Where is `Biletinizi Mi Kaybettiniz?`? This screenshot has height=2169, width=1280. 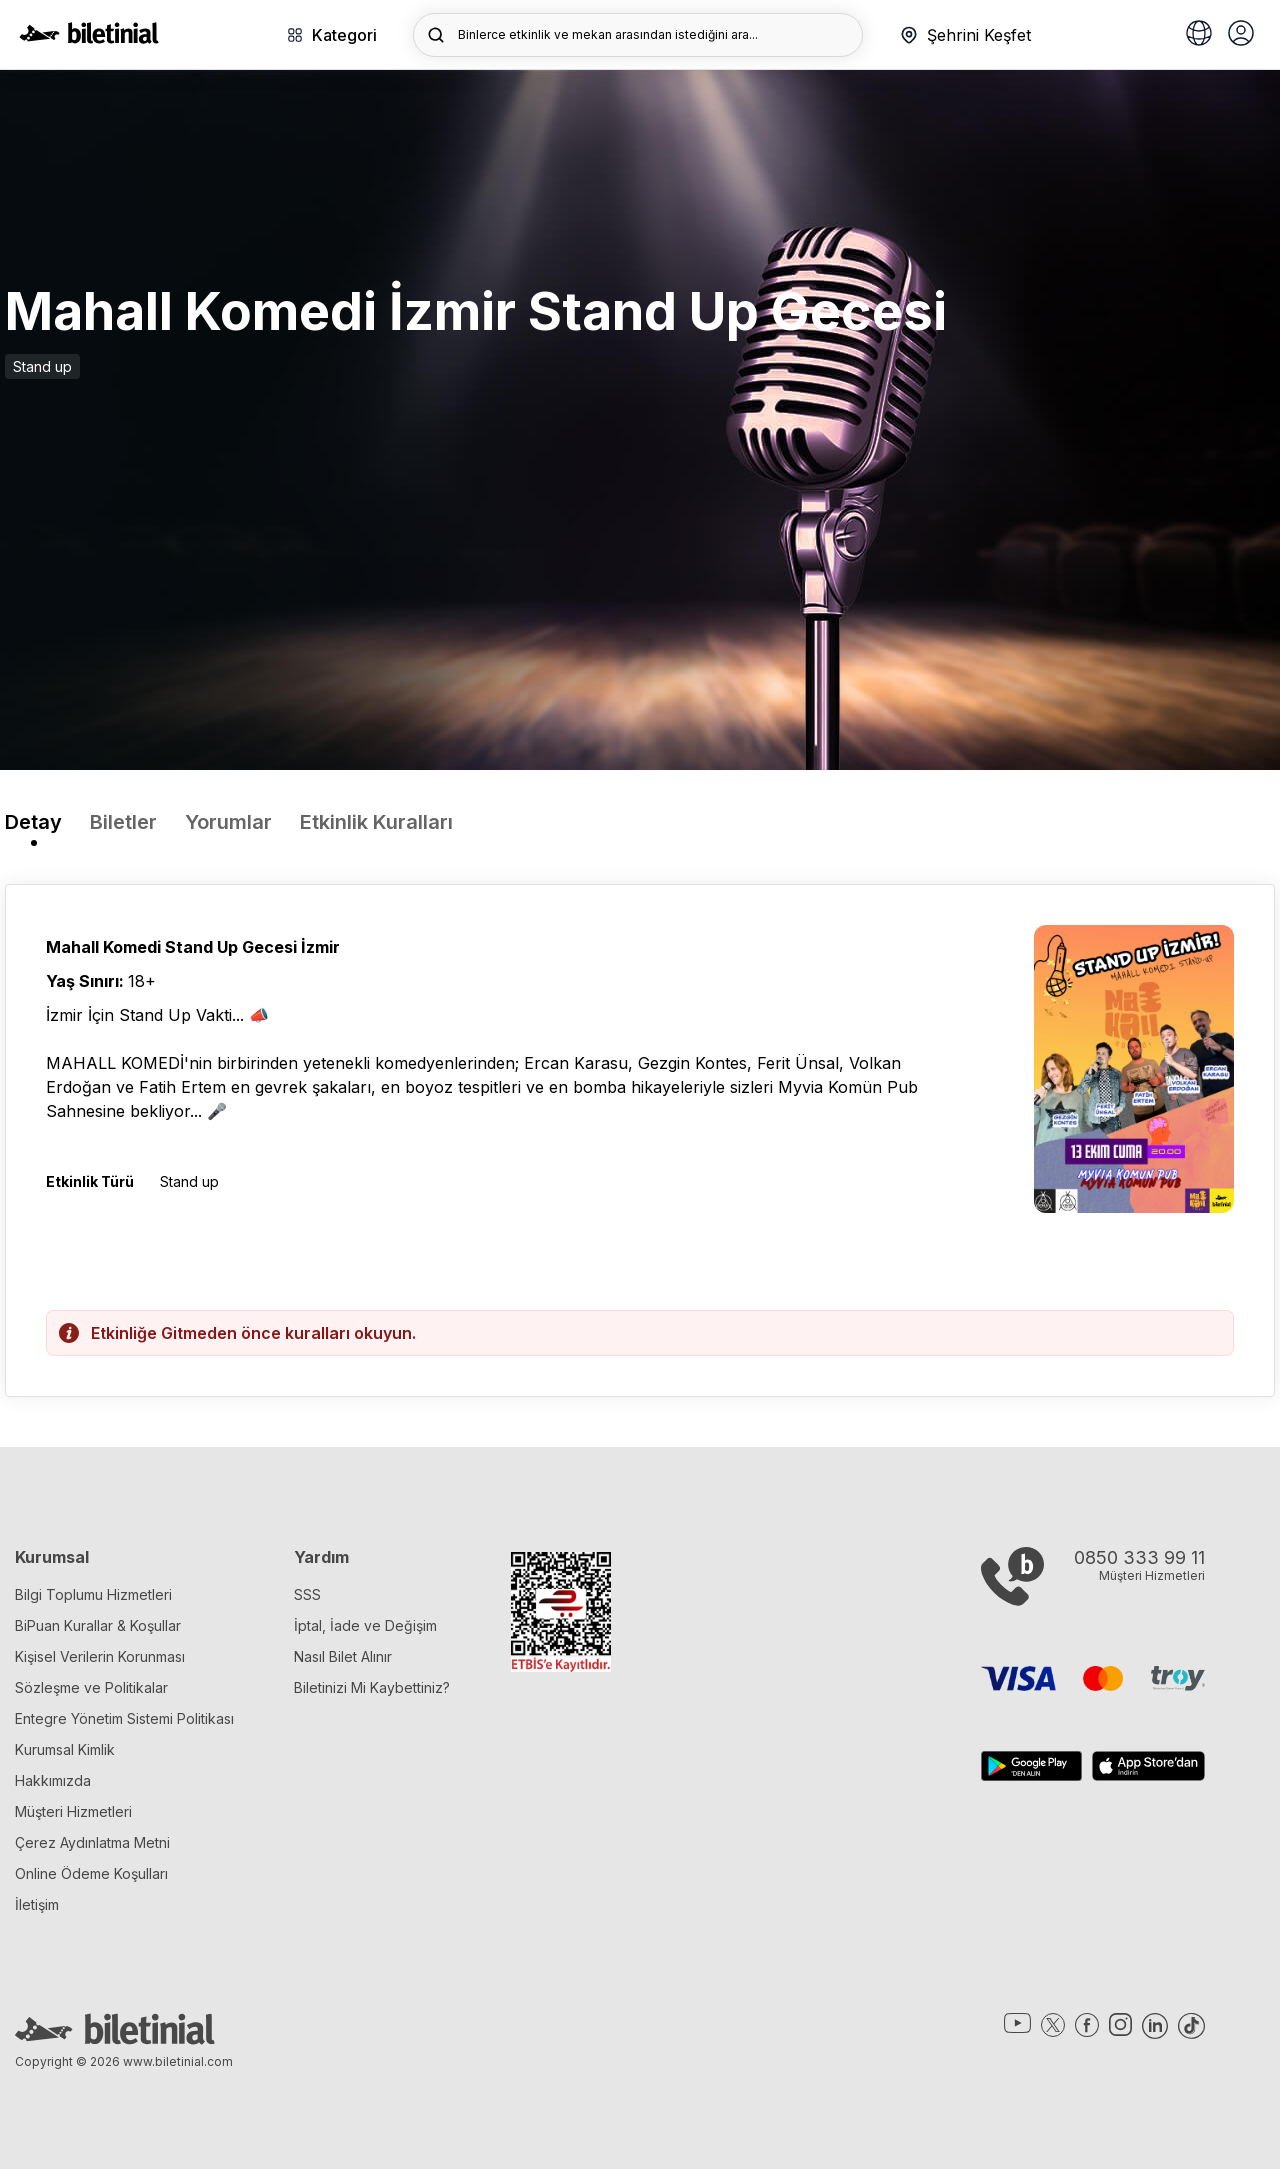
Biletinizi Mi Kaybettiniz? is located at coordinates (372, 1687).